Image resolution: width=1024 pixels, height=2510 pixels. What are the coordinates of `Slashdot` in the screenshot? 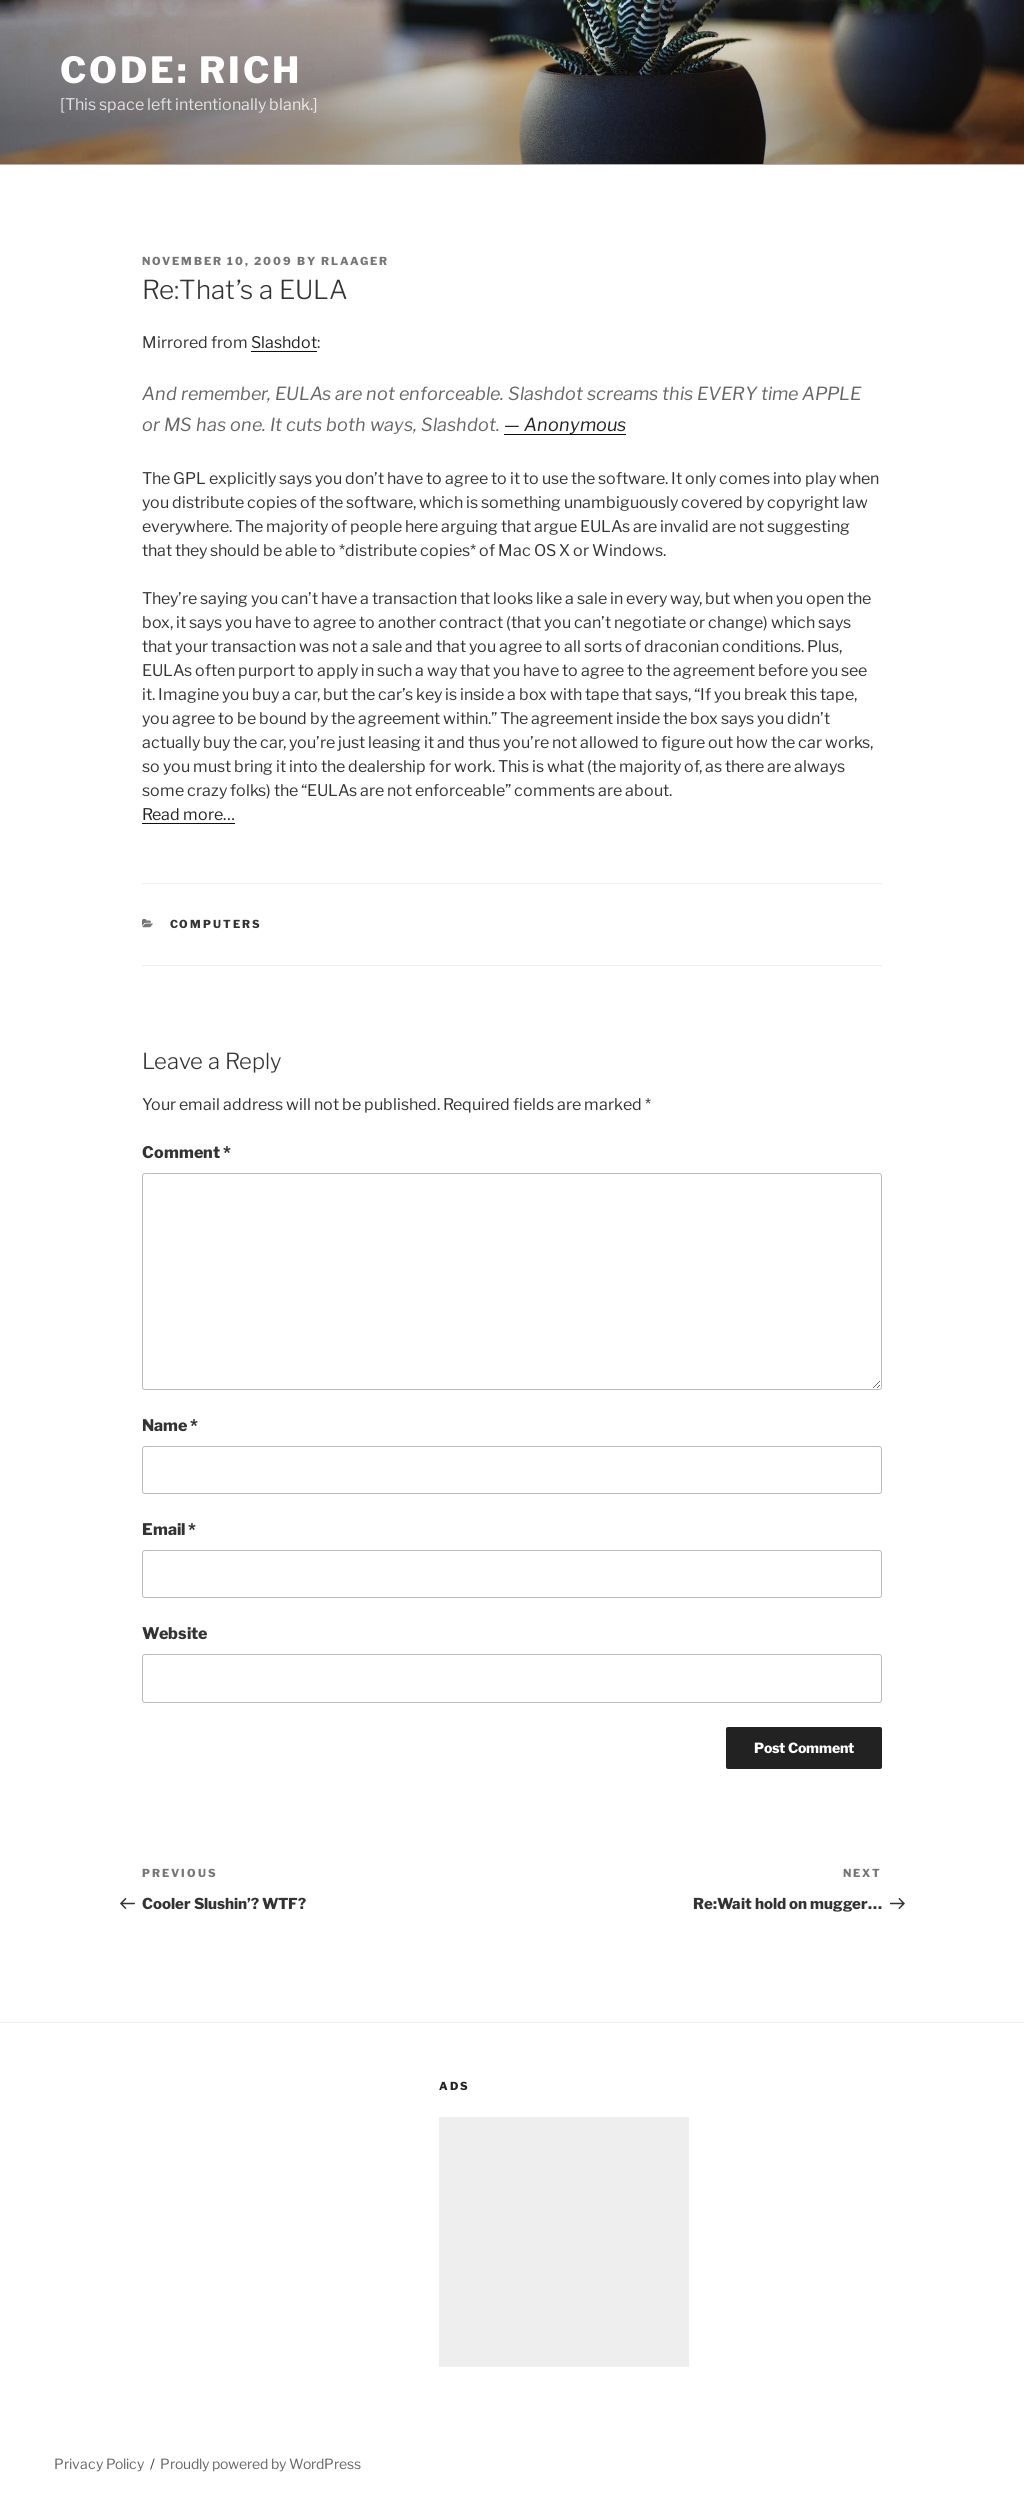 It's located at (284, 342).